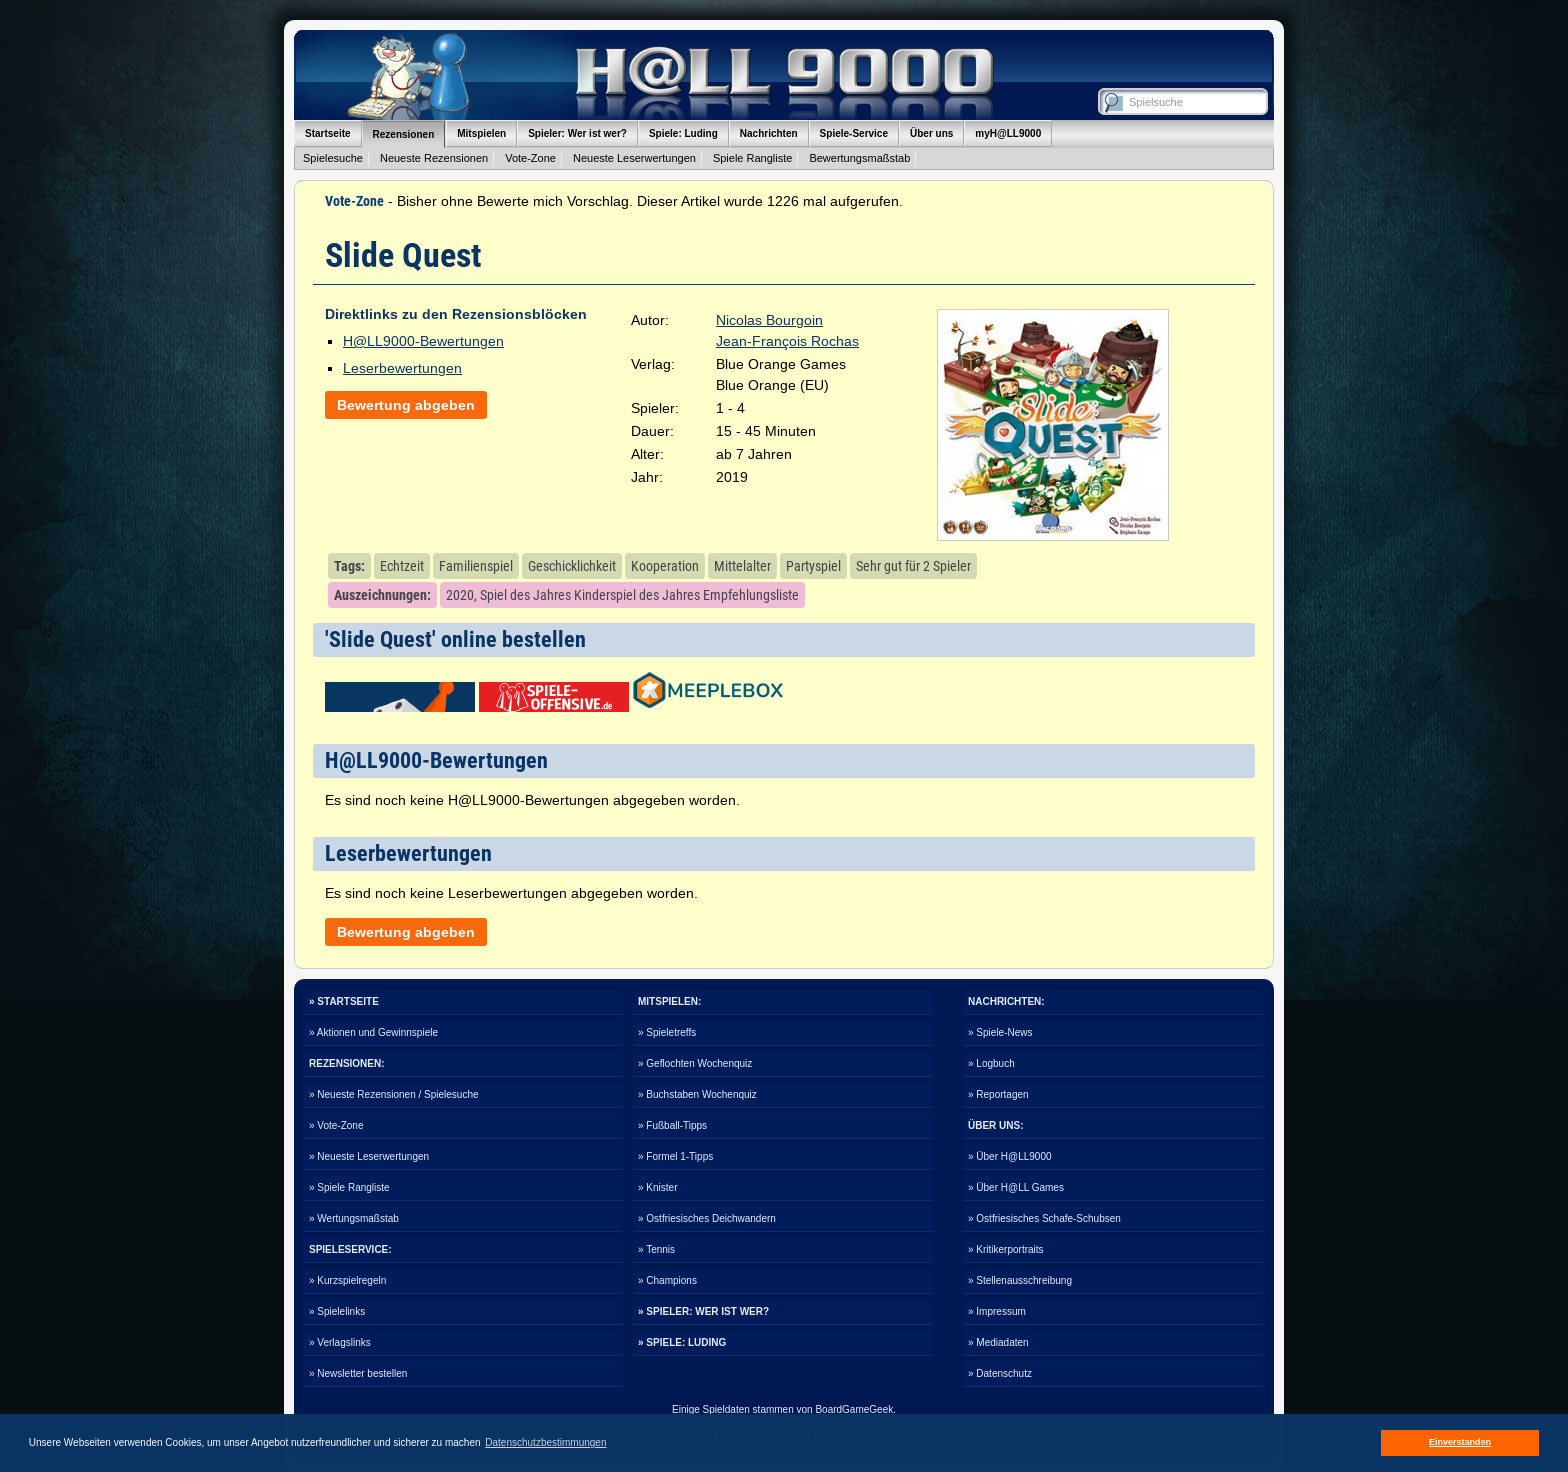  I want to click on » Spieletreffs, so click(667, 1032).